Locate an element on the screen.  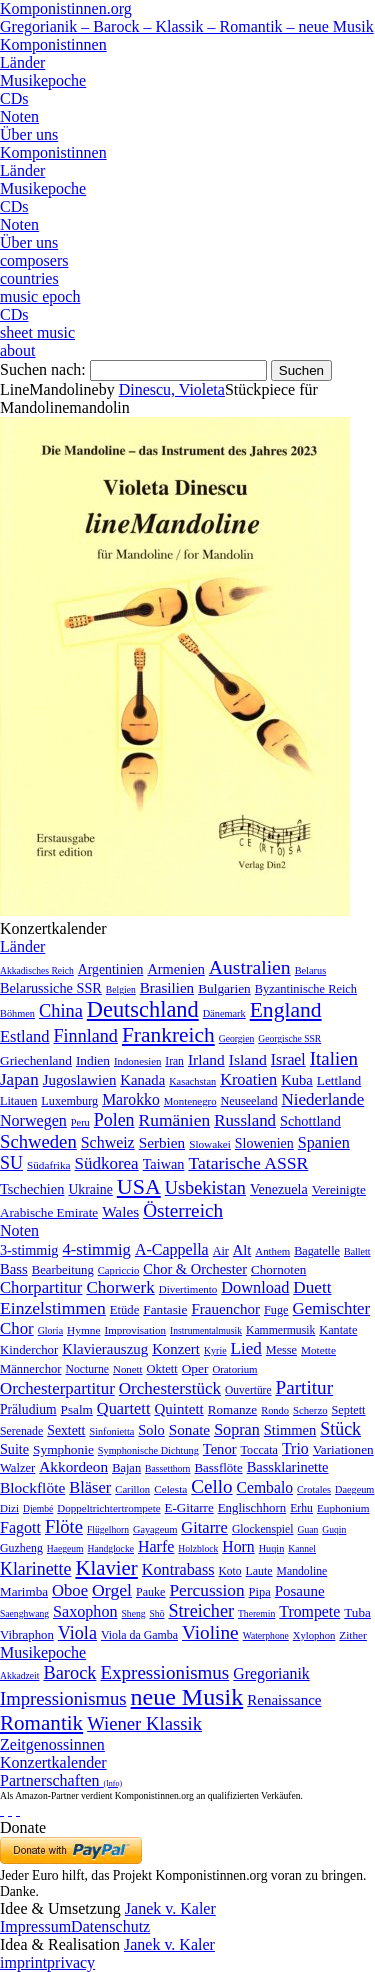
Pauke [Pauke (9 Einträge)] is located at coordinates (150, 1592).